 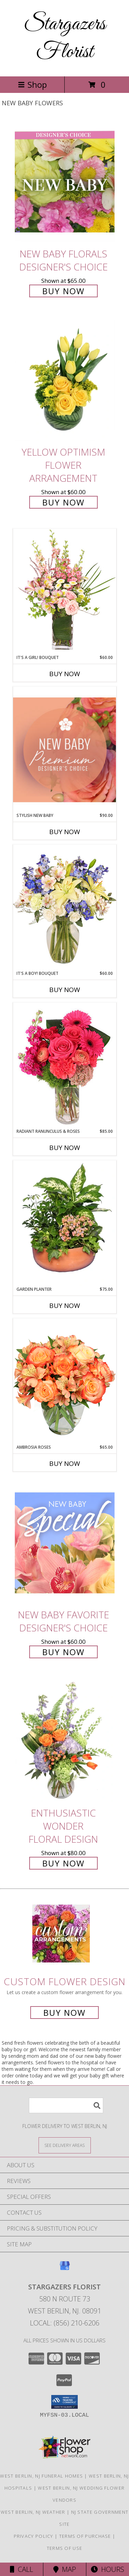 What do you see at coordinates (65, 38) in the screenshot?
I see `Stargazers Florist` at bounding box center [65, 38].